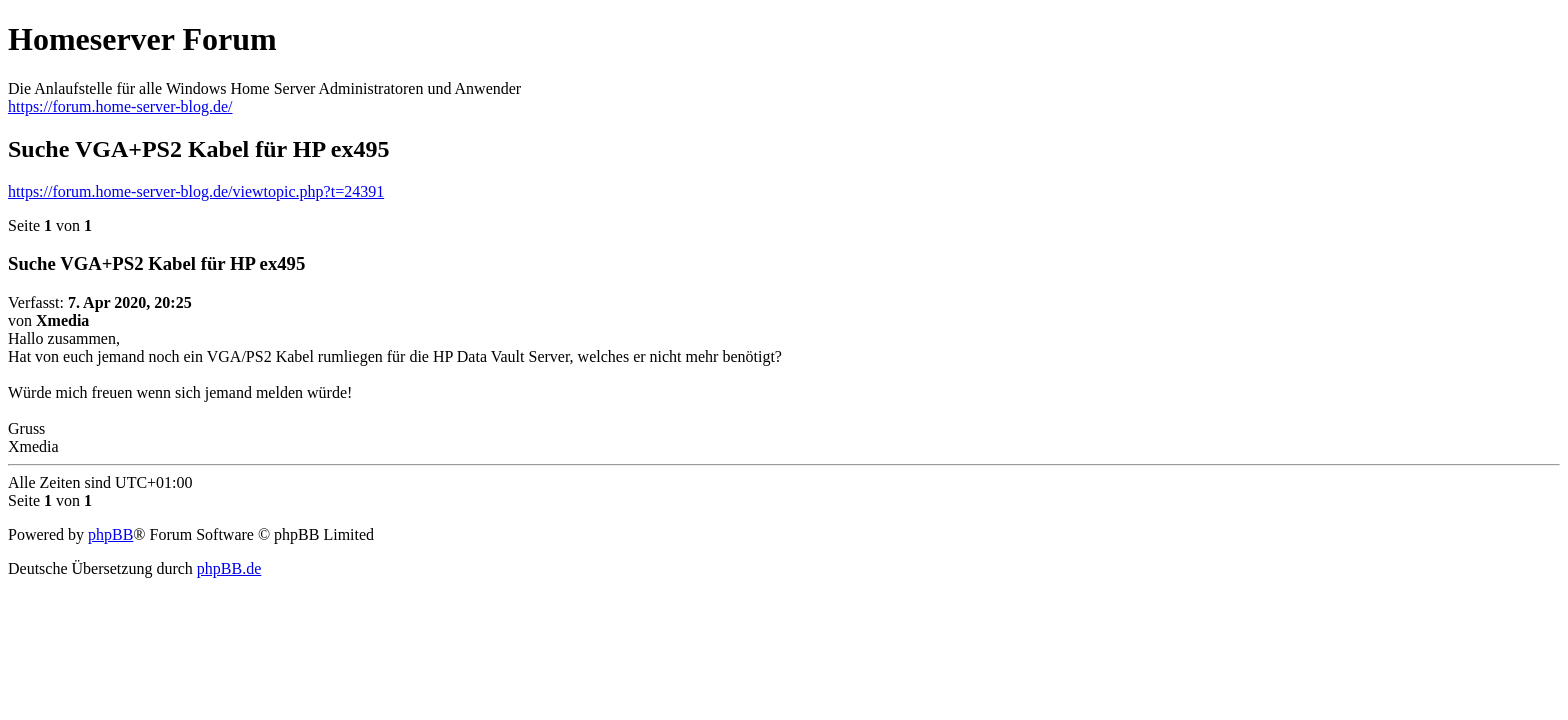 This screenshot has height=720, width=1568. Describe the element at coordinates (120, 106) in the screenshot. I see `https://forum.home-server-blog.de/` at that location.